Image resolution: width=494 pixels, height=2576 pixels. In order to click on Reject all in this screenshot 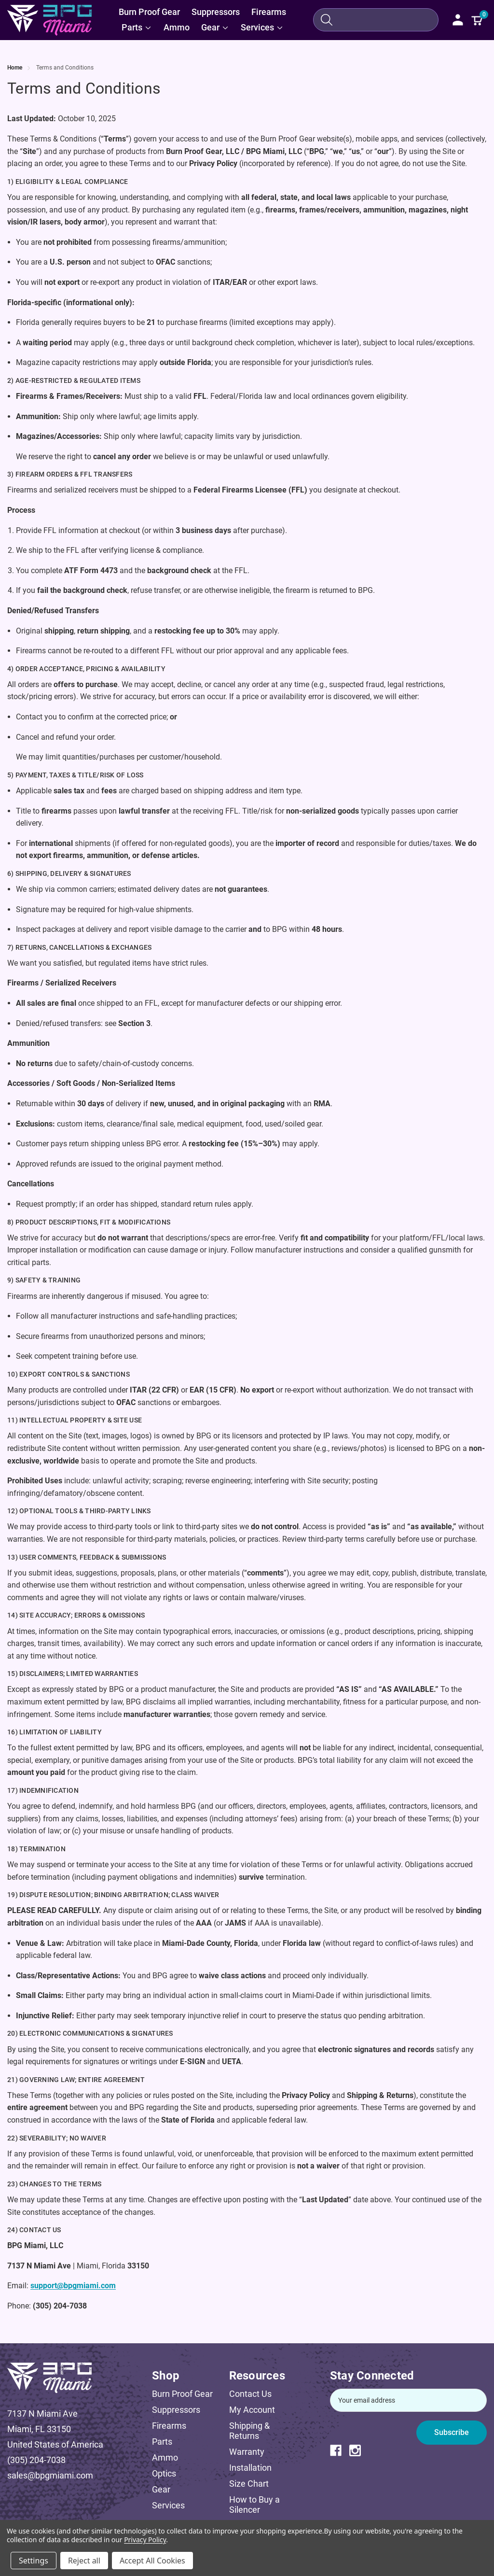, I will do `click(84, 2560)`.